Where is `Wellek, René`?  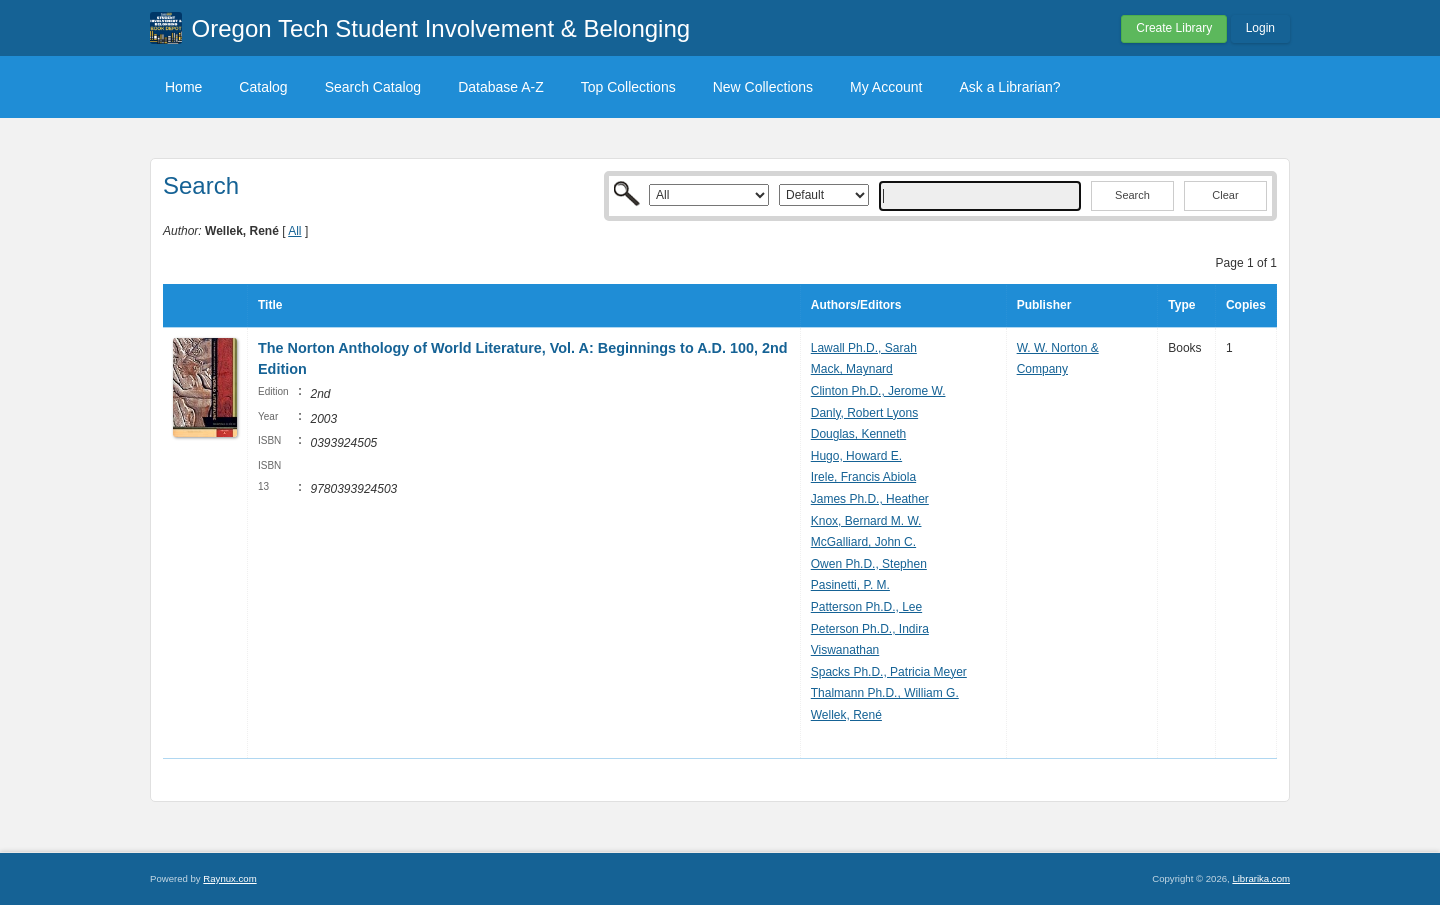
Wellek, René is located at coordinates (846, 715).